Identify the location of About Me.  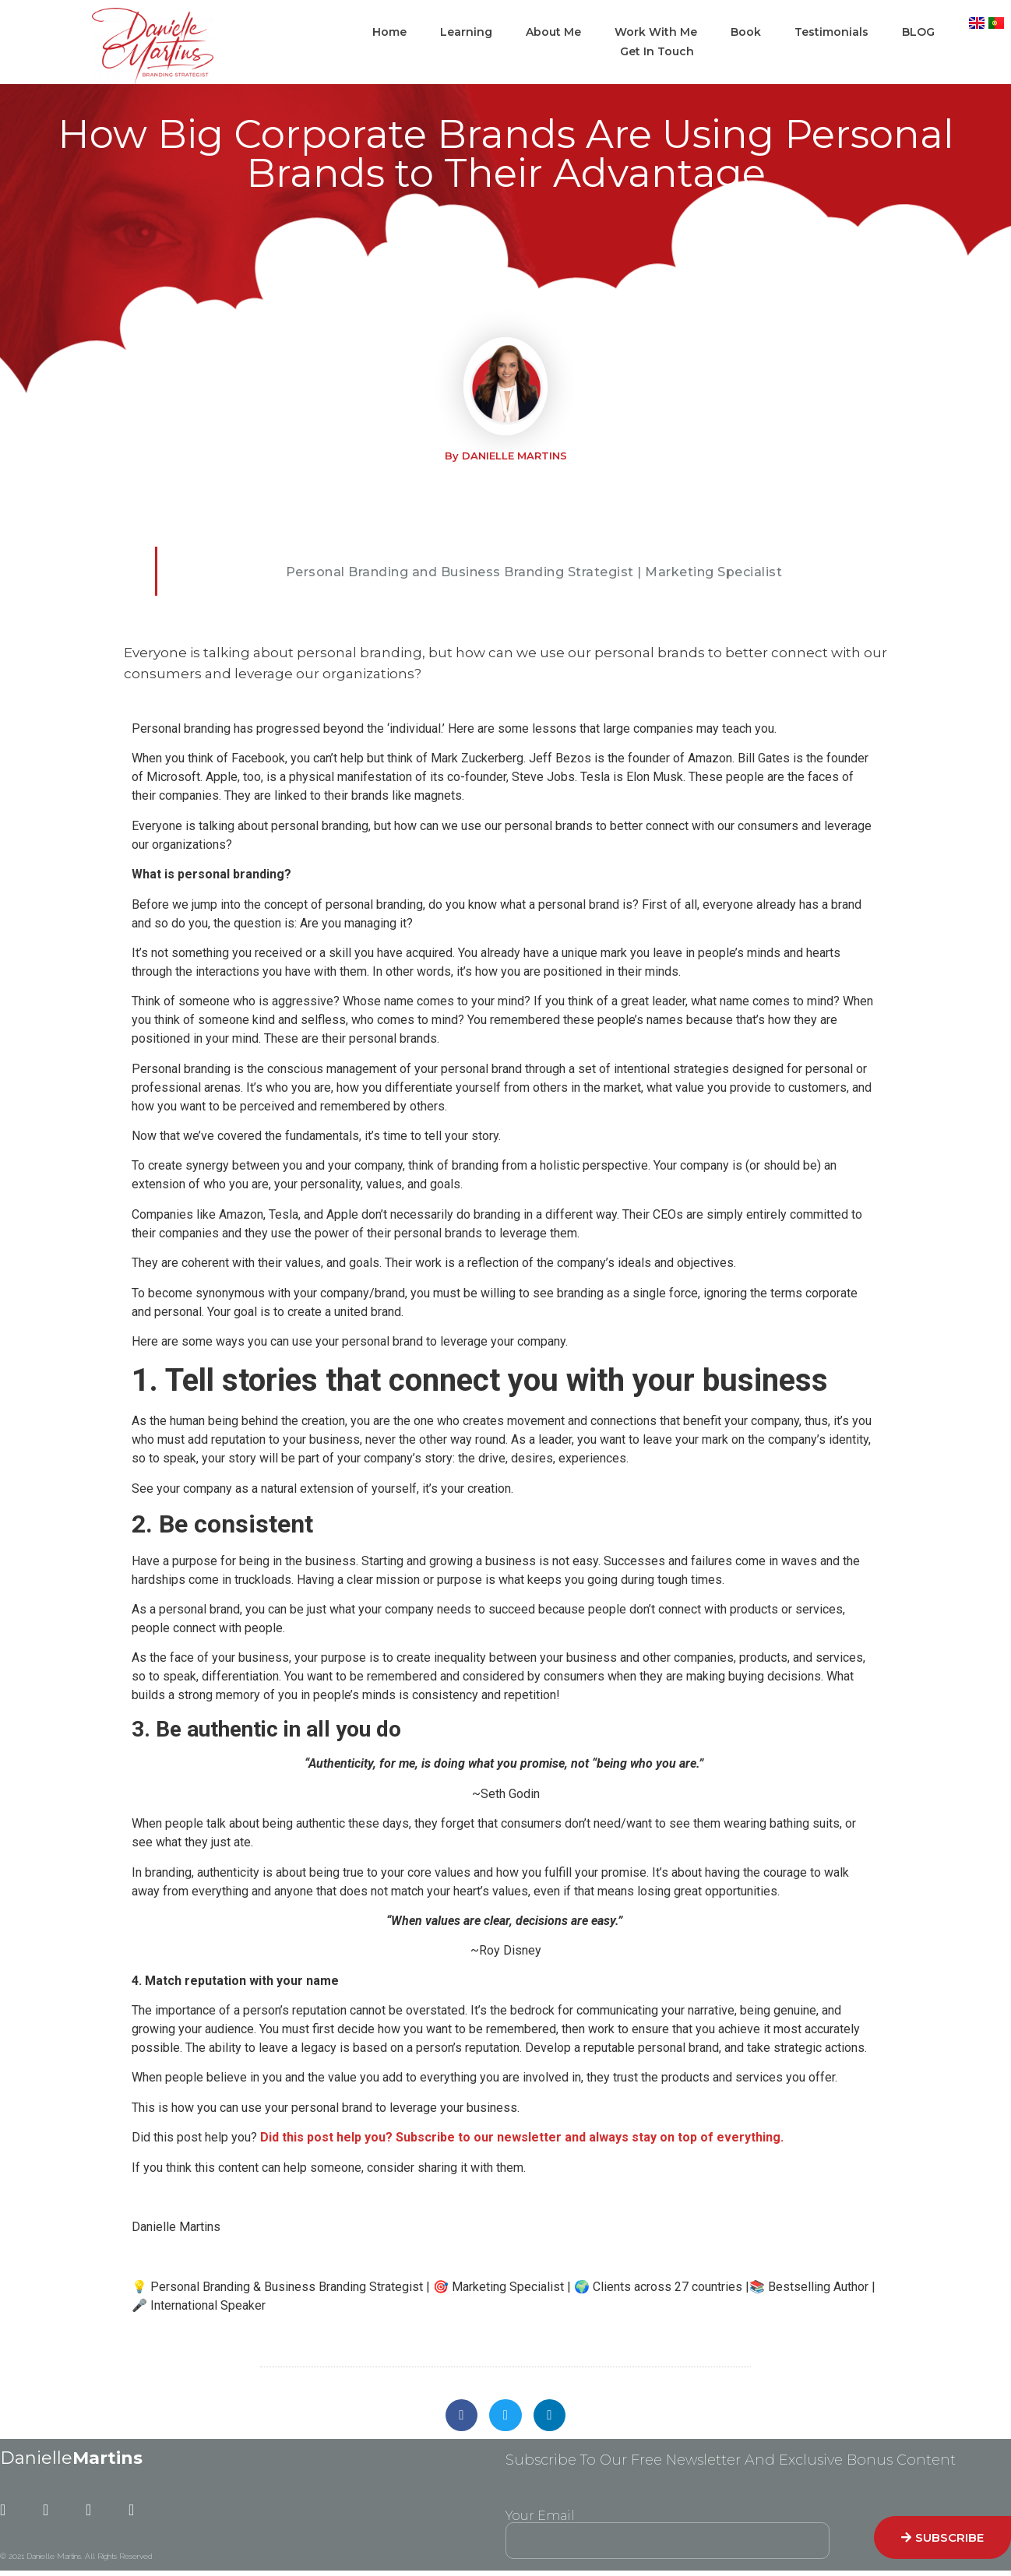
(553, 32).